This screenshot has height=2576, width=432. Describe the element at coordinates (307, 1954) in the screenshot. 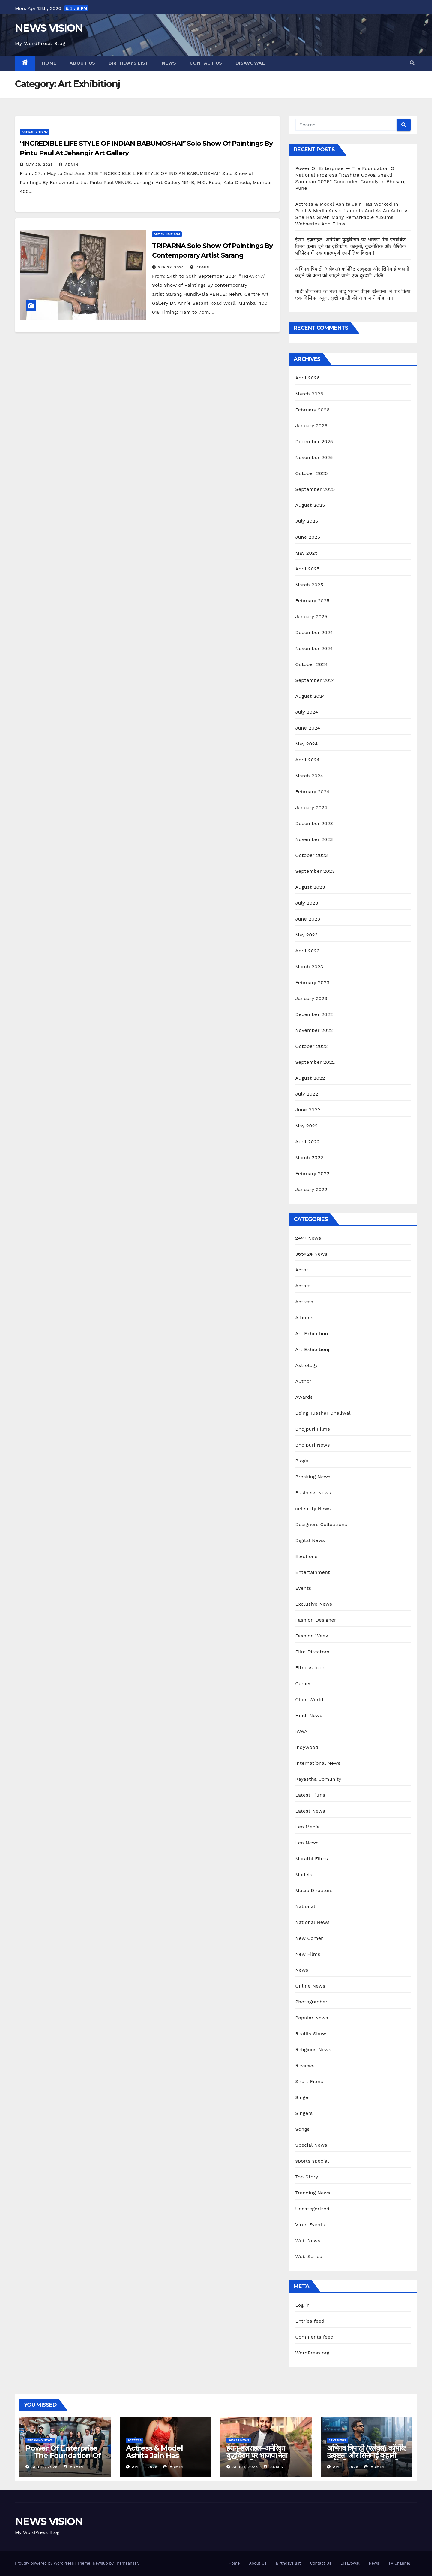

I see `New Films` at that location.